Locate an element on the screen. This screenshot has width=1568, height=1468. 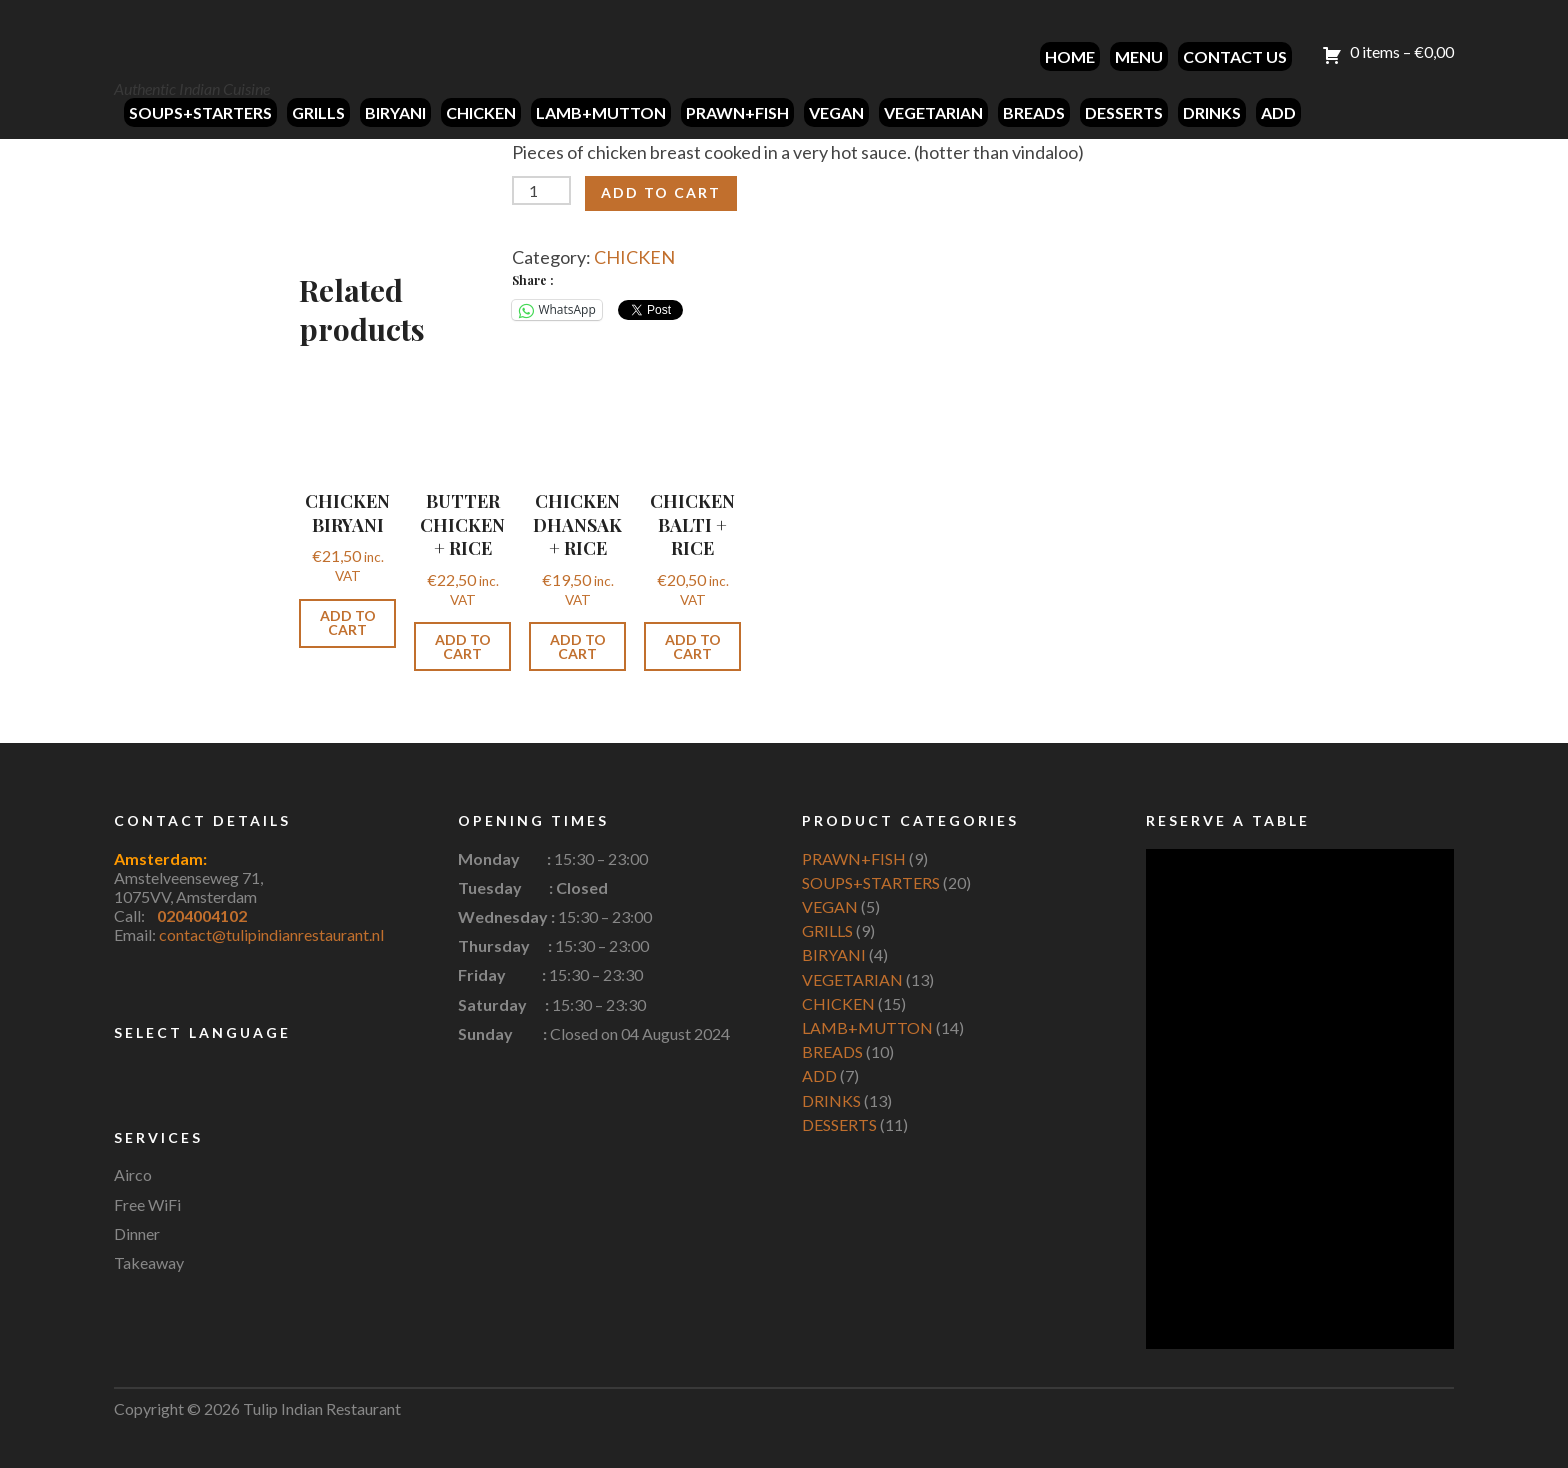
Add to cart is located at coordinates (661, 192).